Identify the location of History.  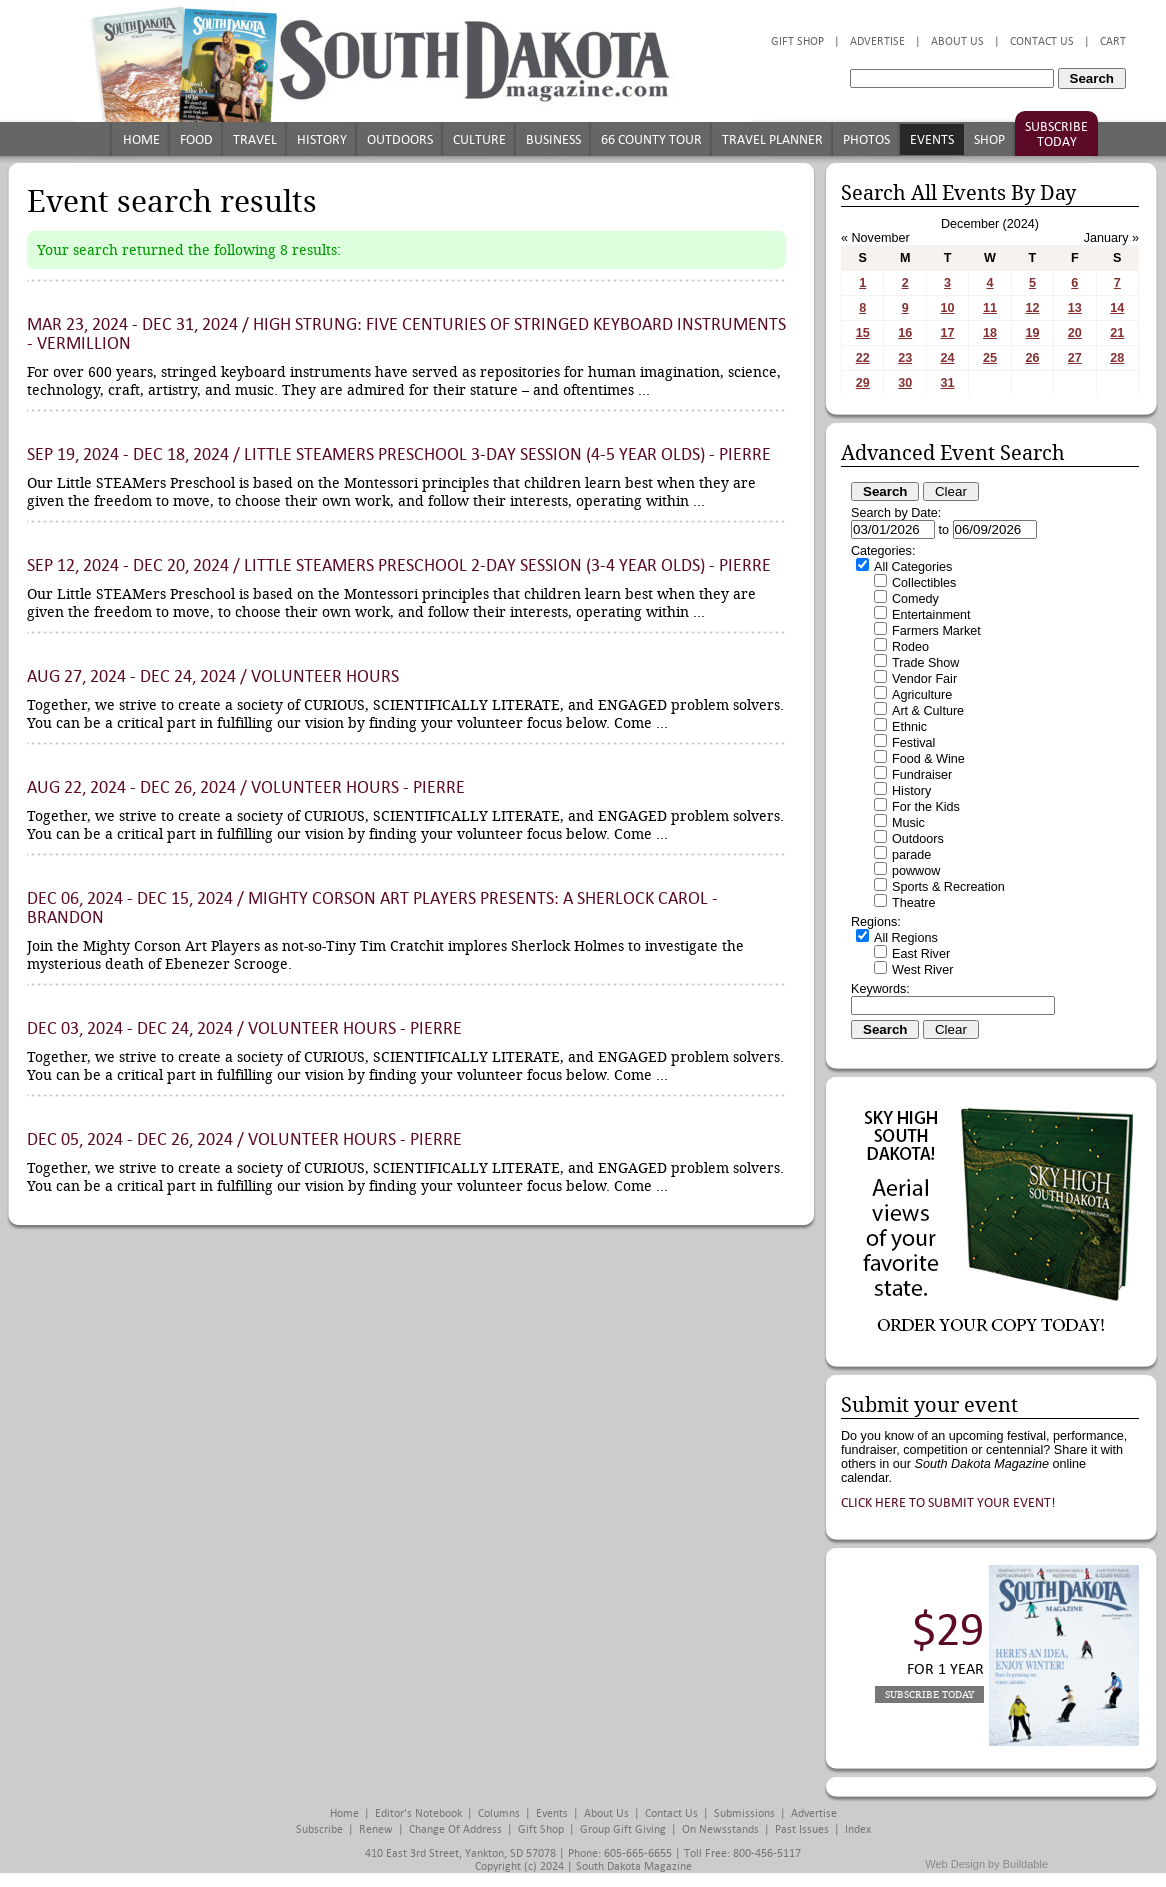
(322, 139).